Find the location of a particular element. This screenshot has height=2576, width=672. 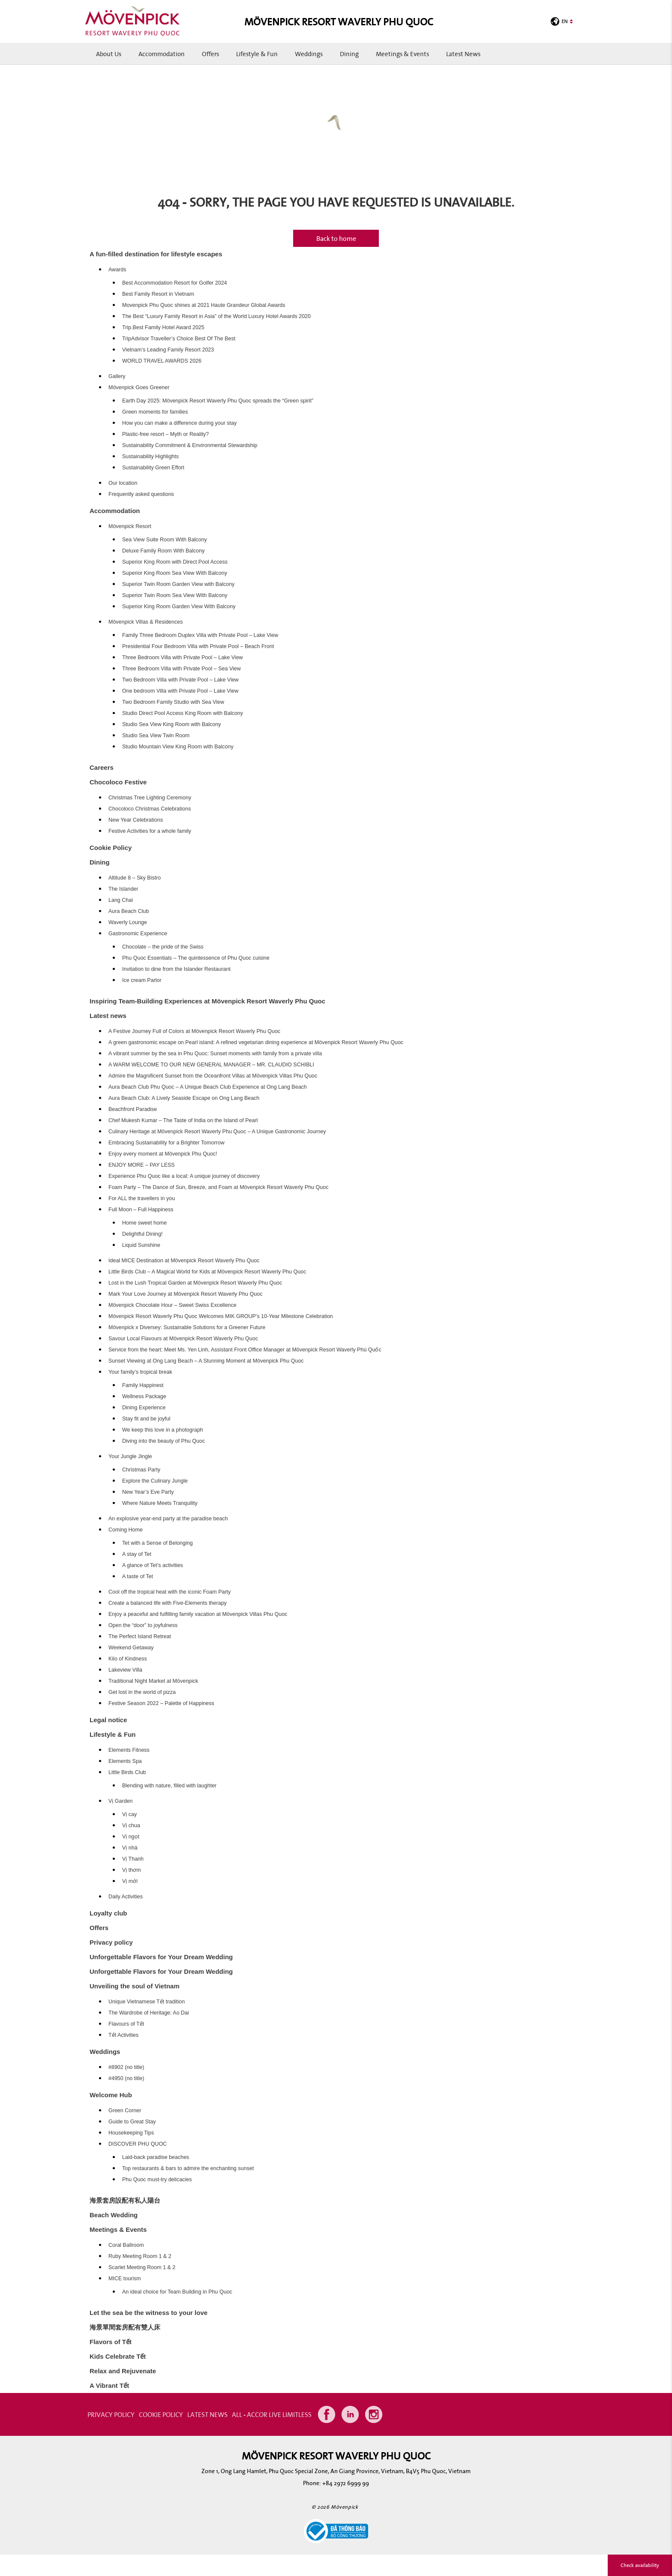

A green gastronomic escape on Pearl island: A refined vegetarian dining experience at Mövenpick Resort Waverly Phu Quoc is located at coordinates (255, 1042).